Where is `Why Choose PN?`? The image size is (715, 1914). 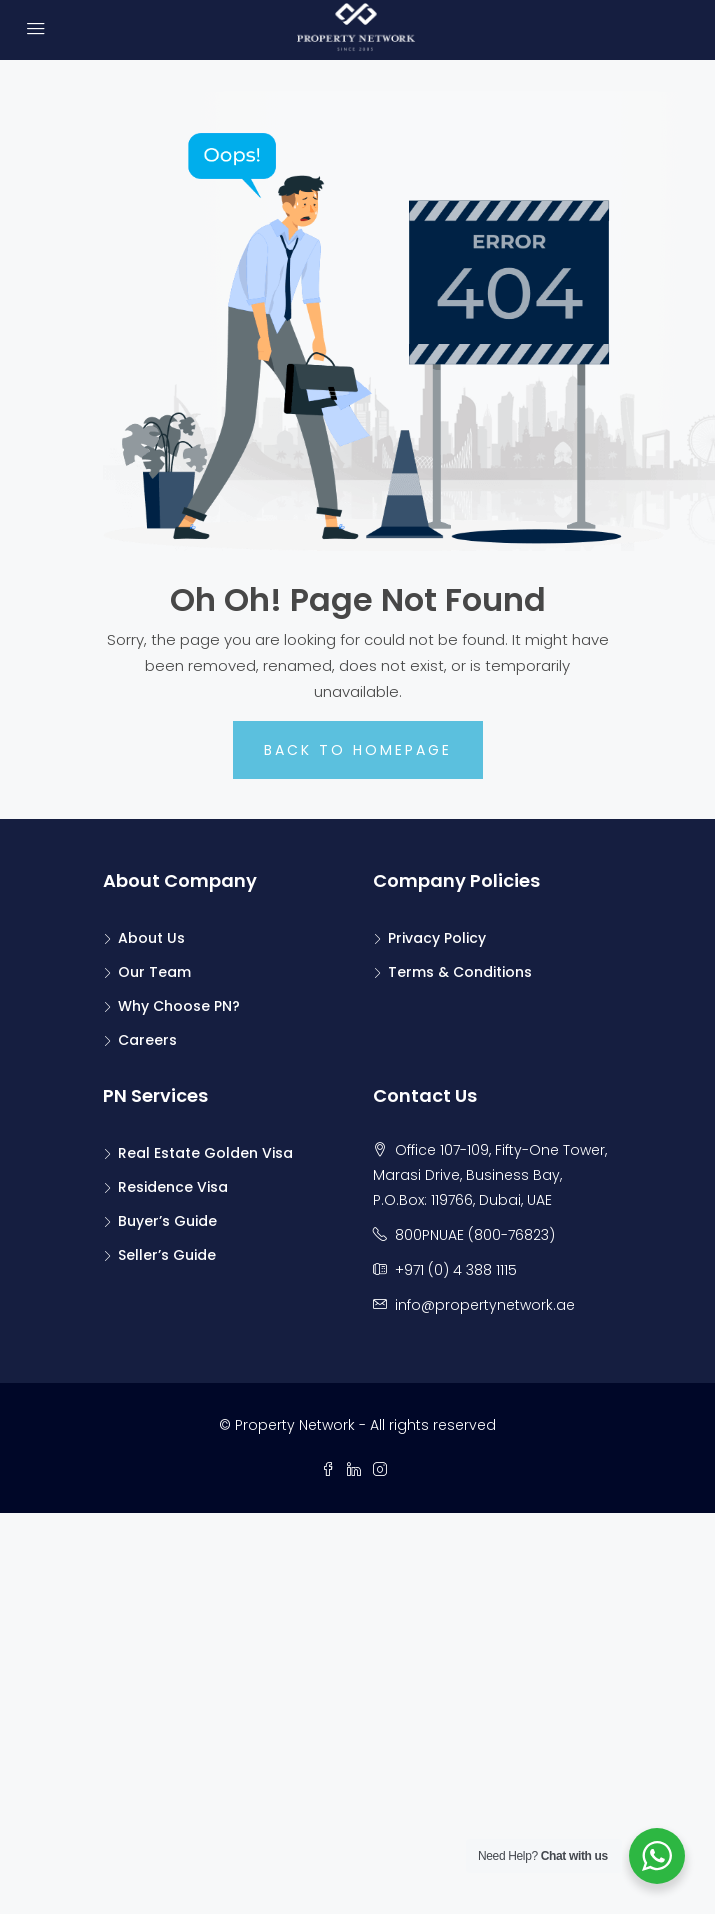
Why Choose PN? is located at coordinates (179, 1006).